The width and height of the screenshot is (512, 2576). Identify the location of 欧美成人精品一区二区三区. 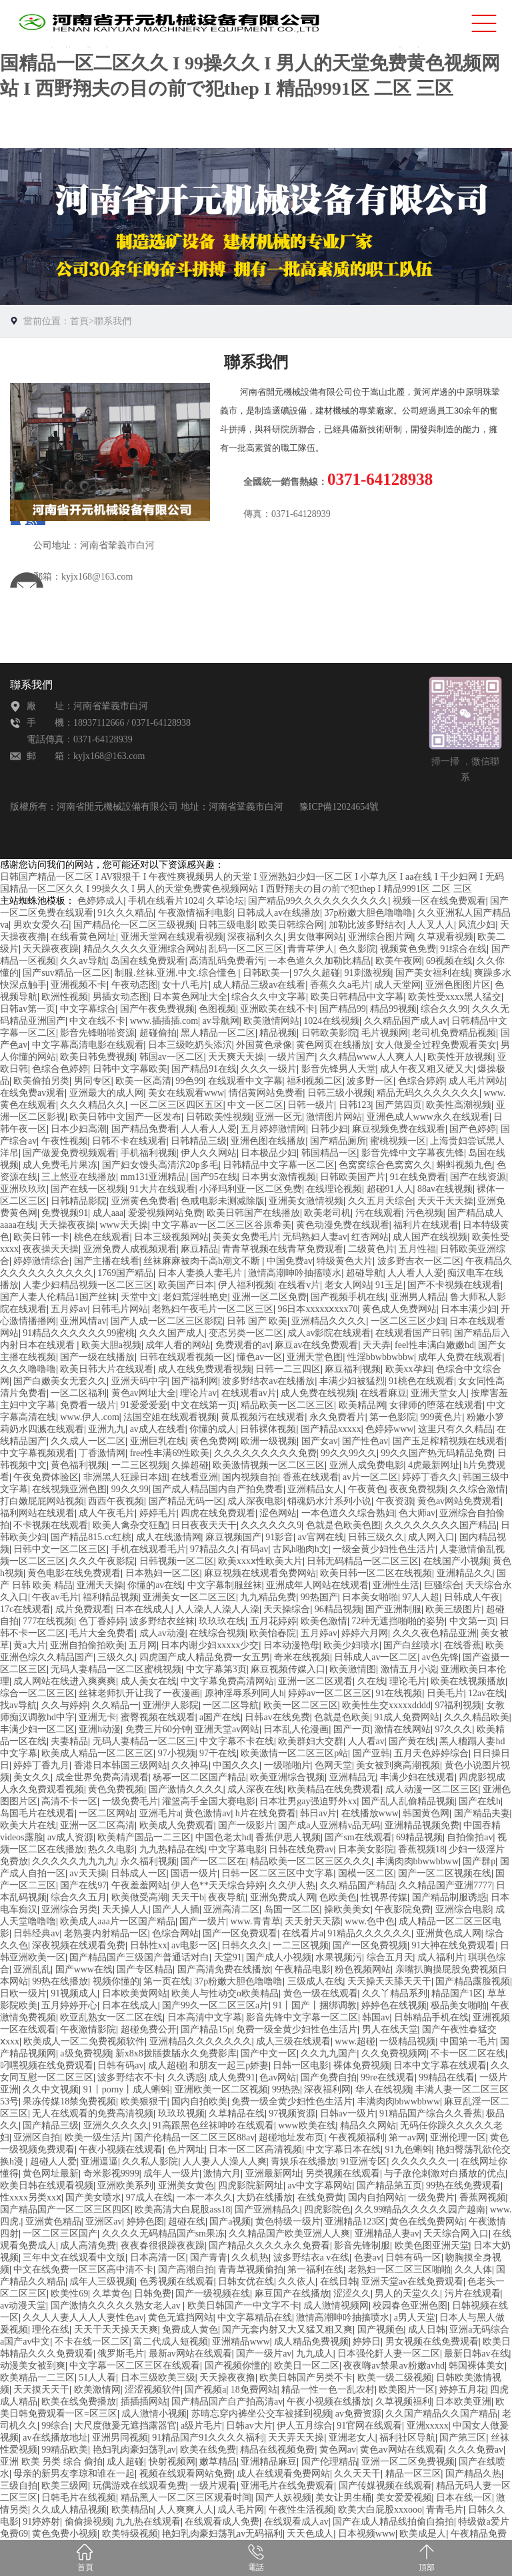
(97, 1753).